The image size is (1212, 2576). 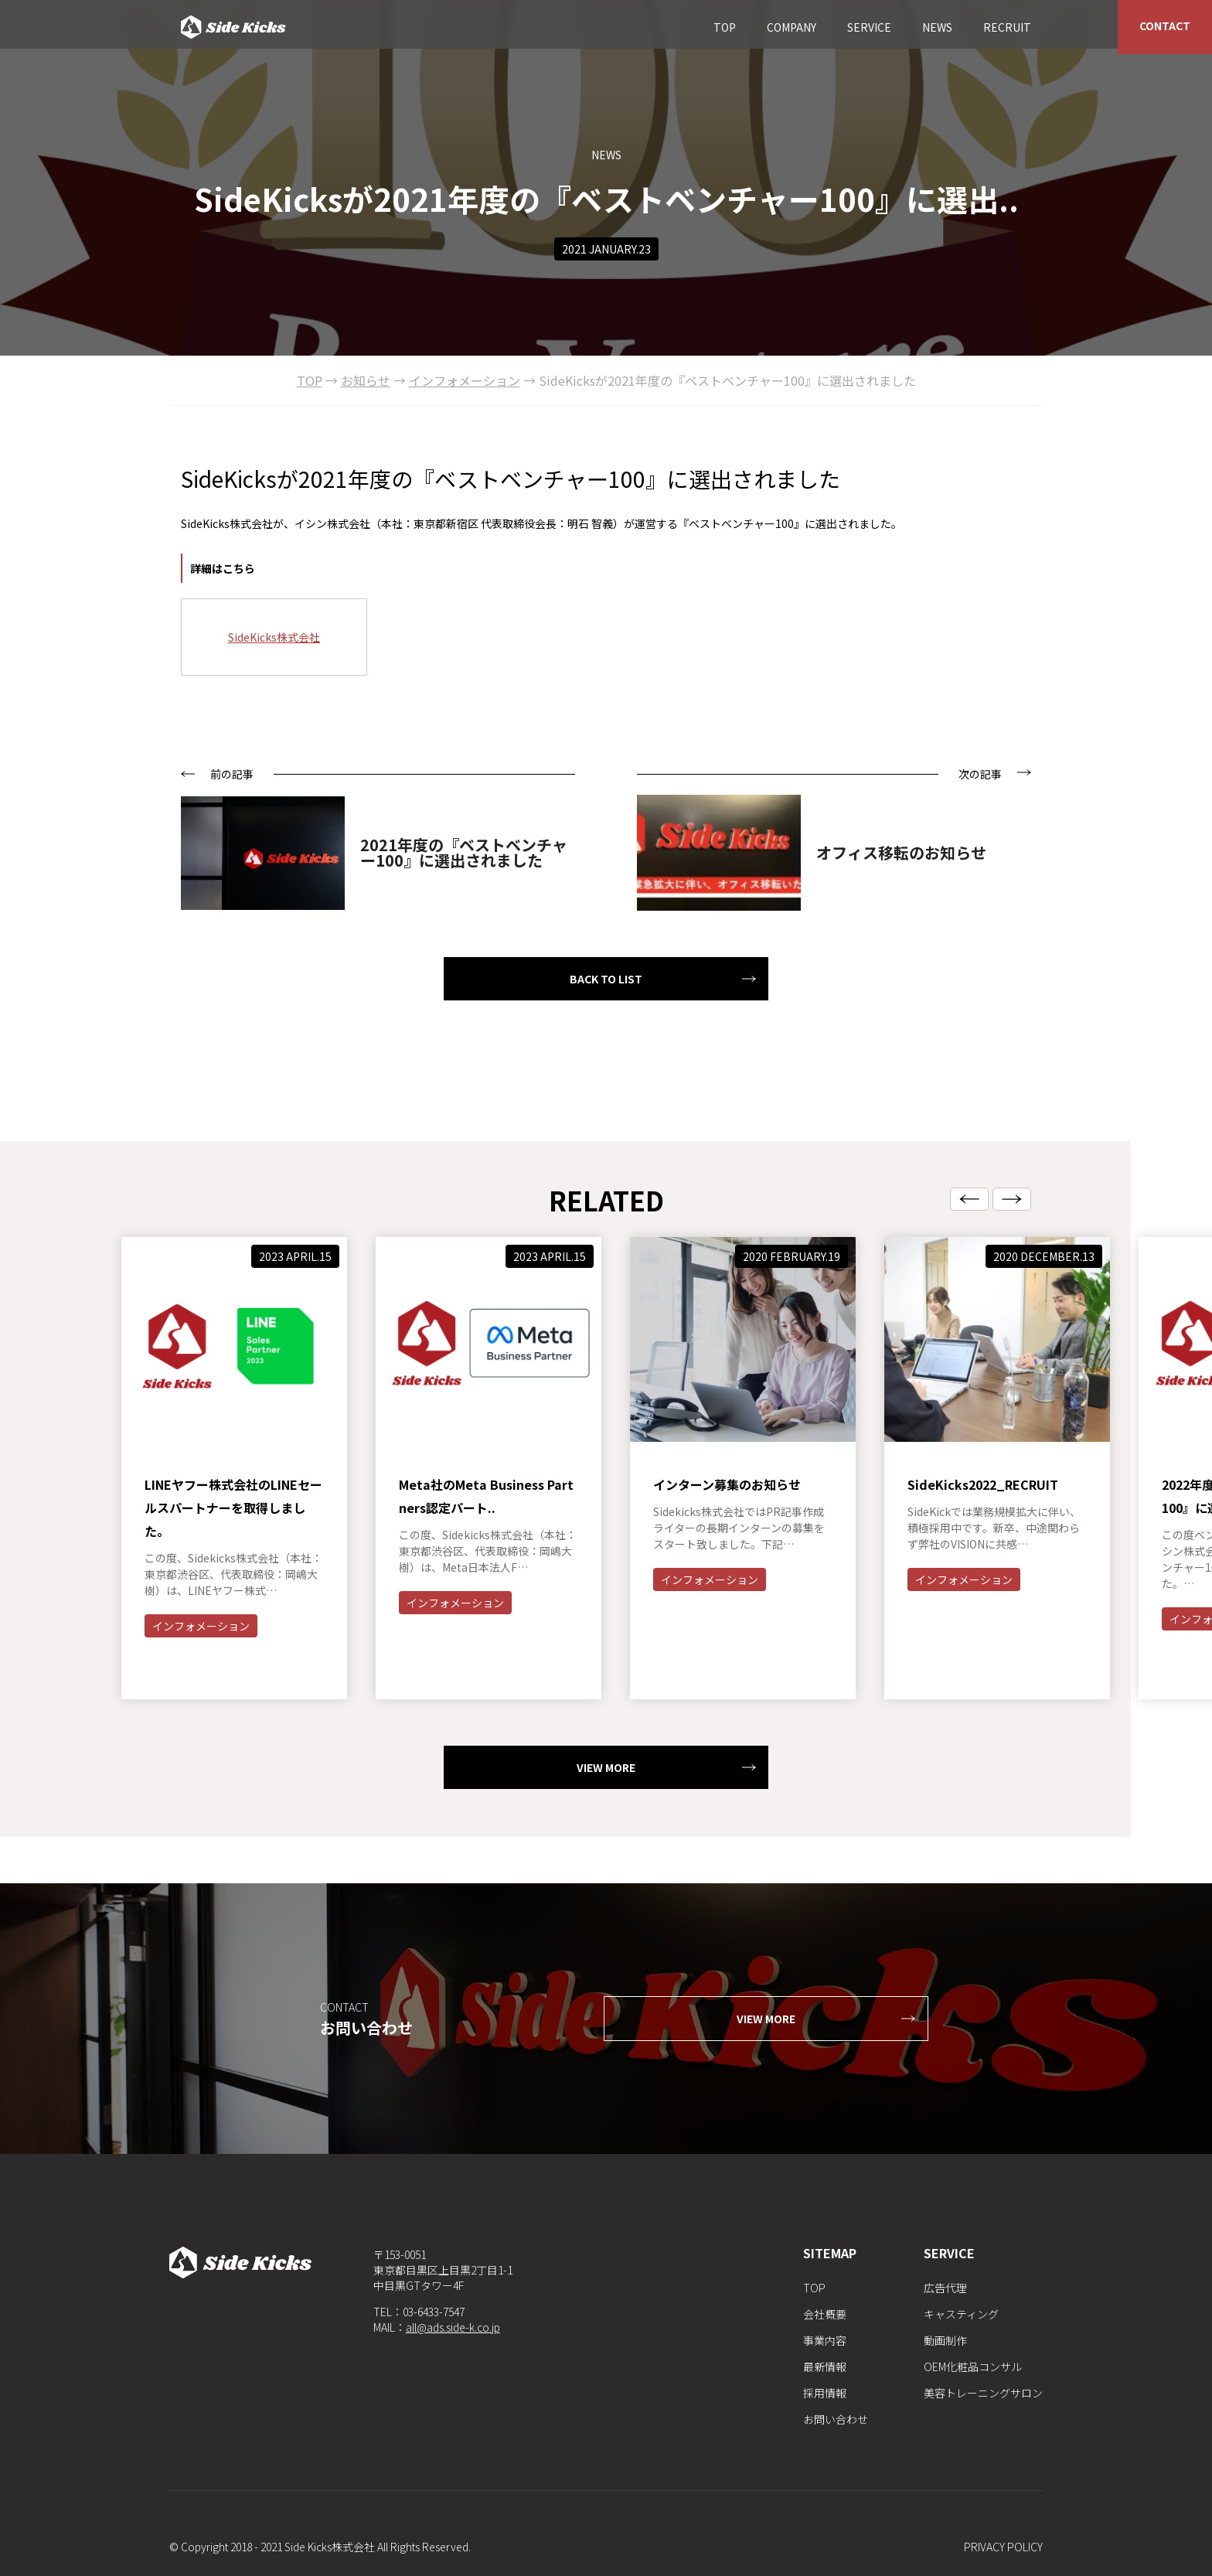 I want to click on NEWS, so click(x=937, y=27).